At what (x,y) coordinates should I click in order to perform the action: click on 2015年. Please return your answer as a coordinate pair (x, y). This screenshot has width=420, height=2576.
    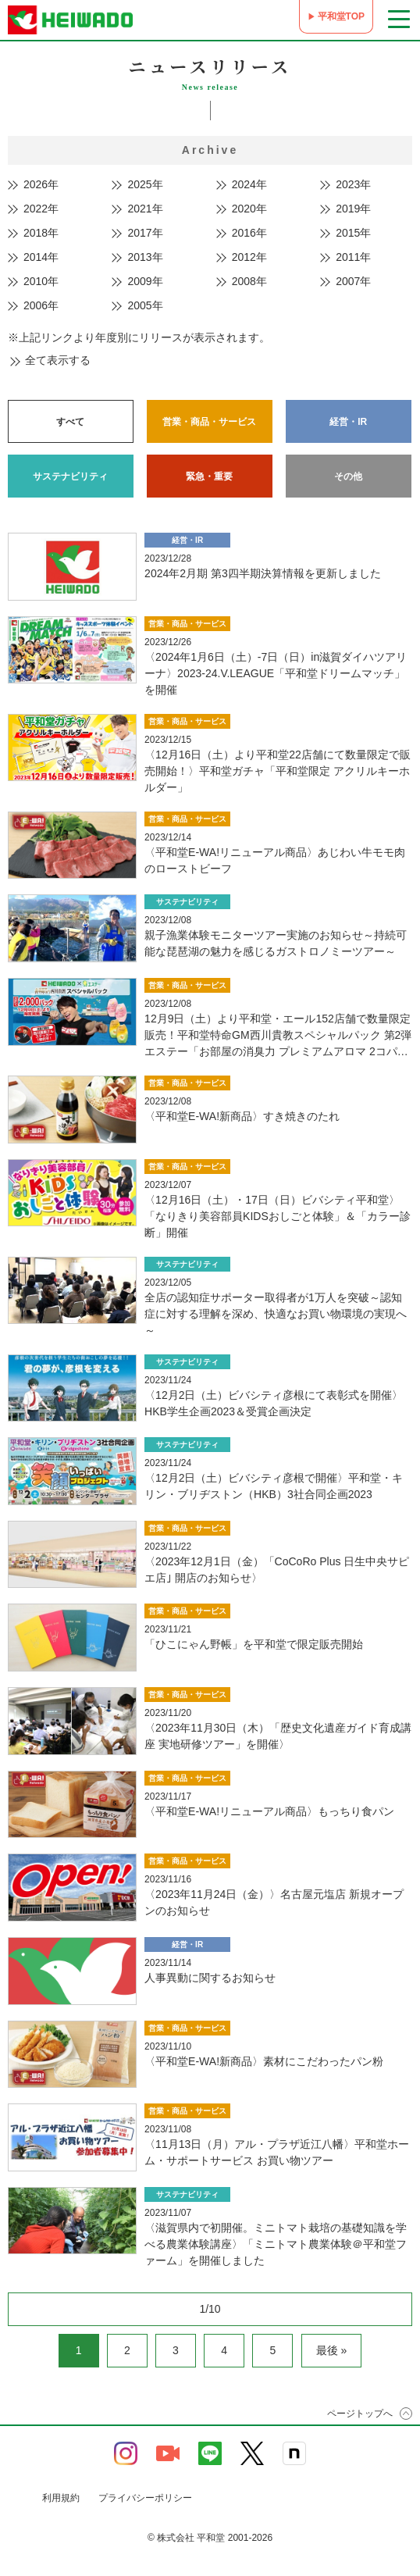
    Looking at the image, I should click on (353, 233).